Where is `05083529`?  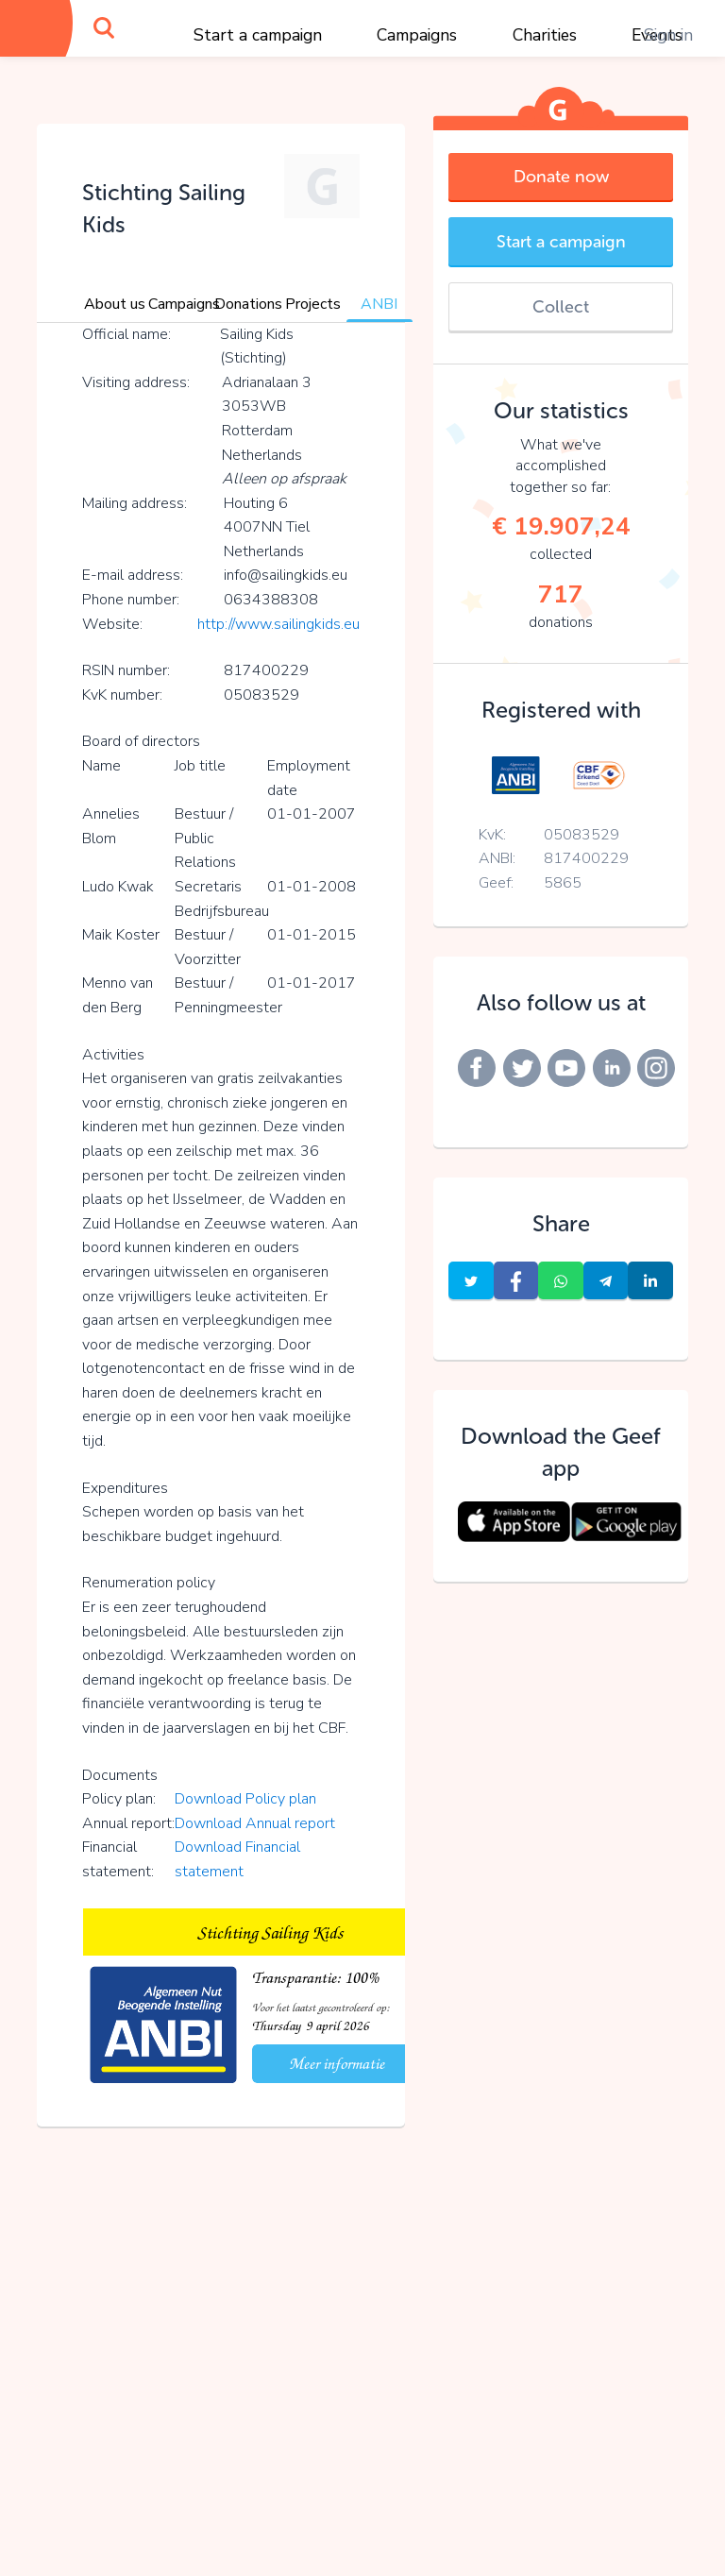 05083529 is located at coordinates (581, 834).